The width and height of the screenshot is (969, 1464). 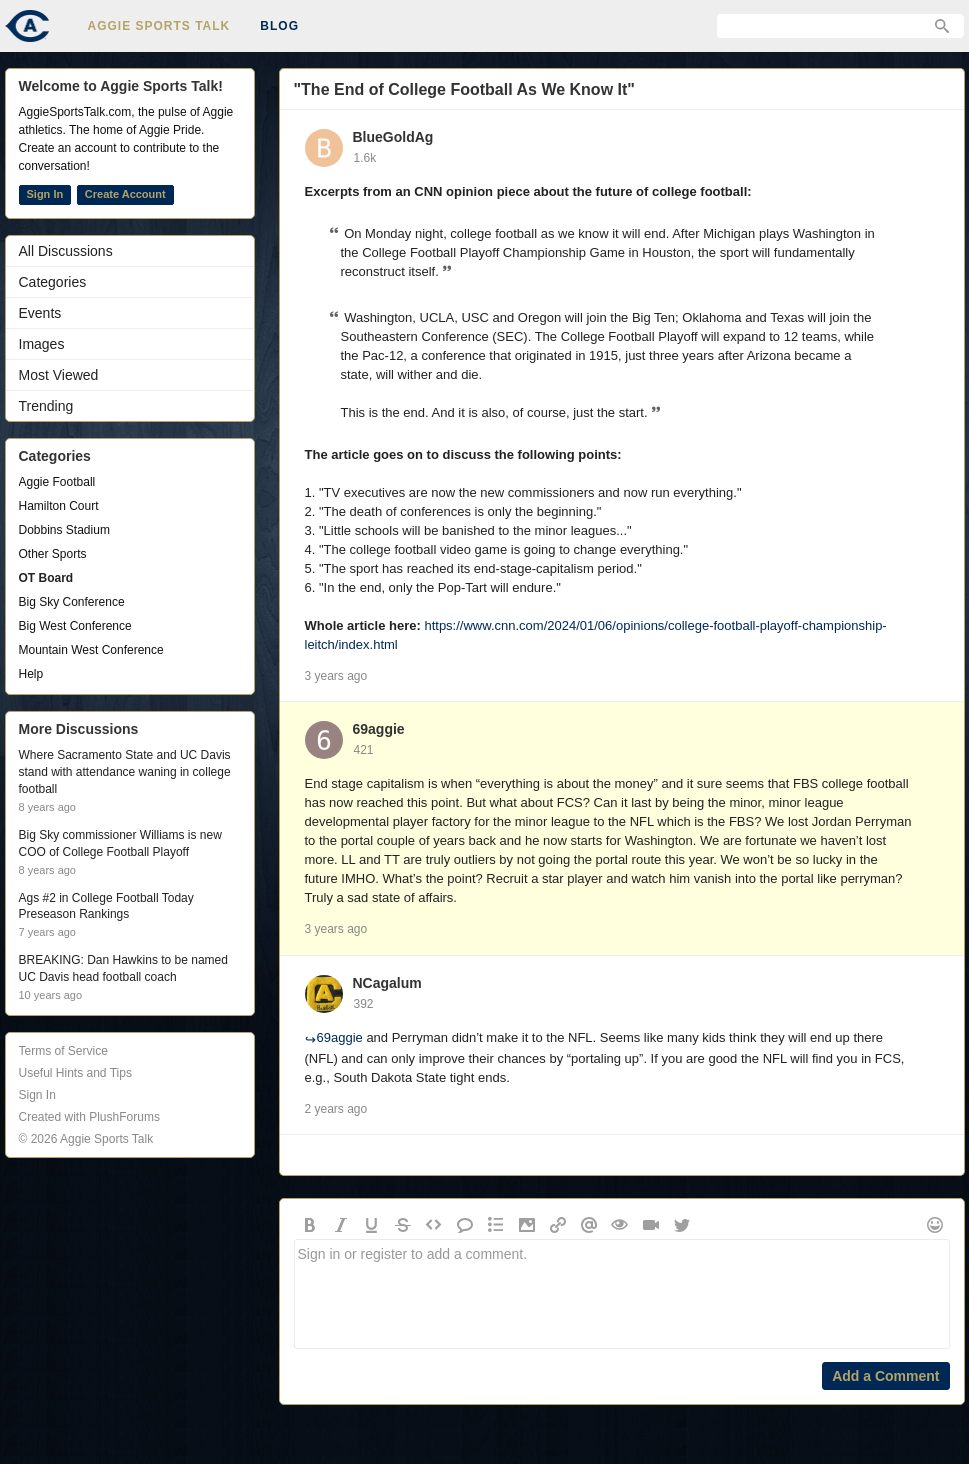 I want to click on "The End of College Football As We Know It", so click(x=464, y=89).